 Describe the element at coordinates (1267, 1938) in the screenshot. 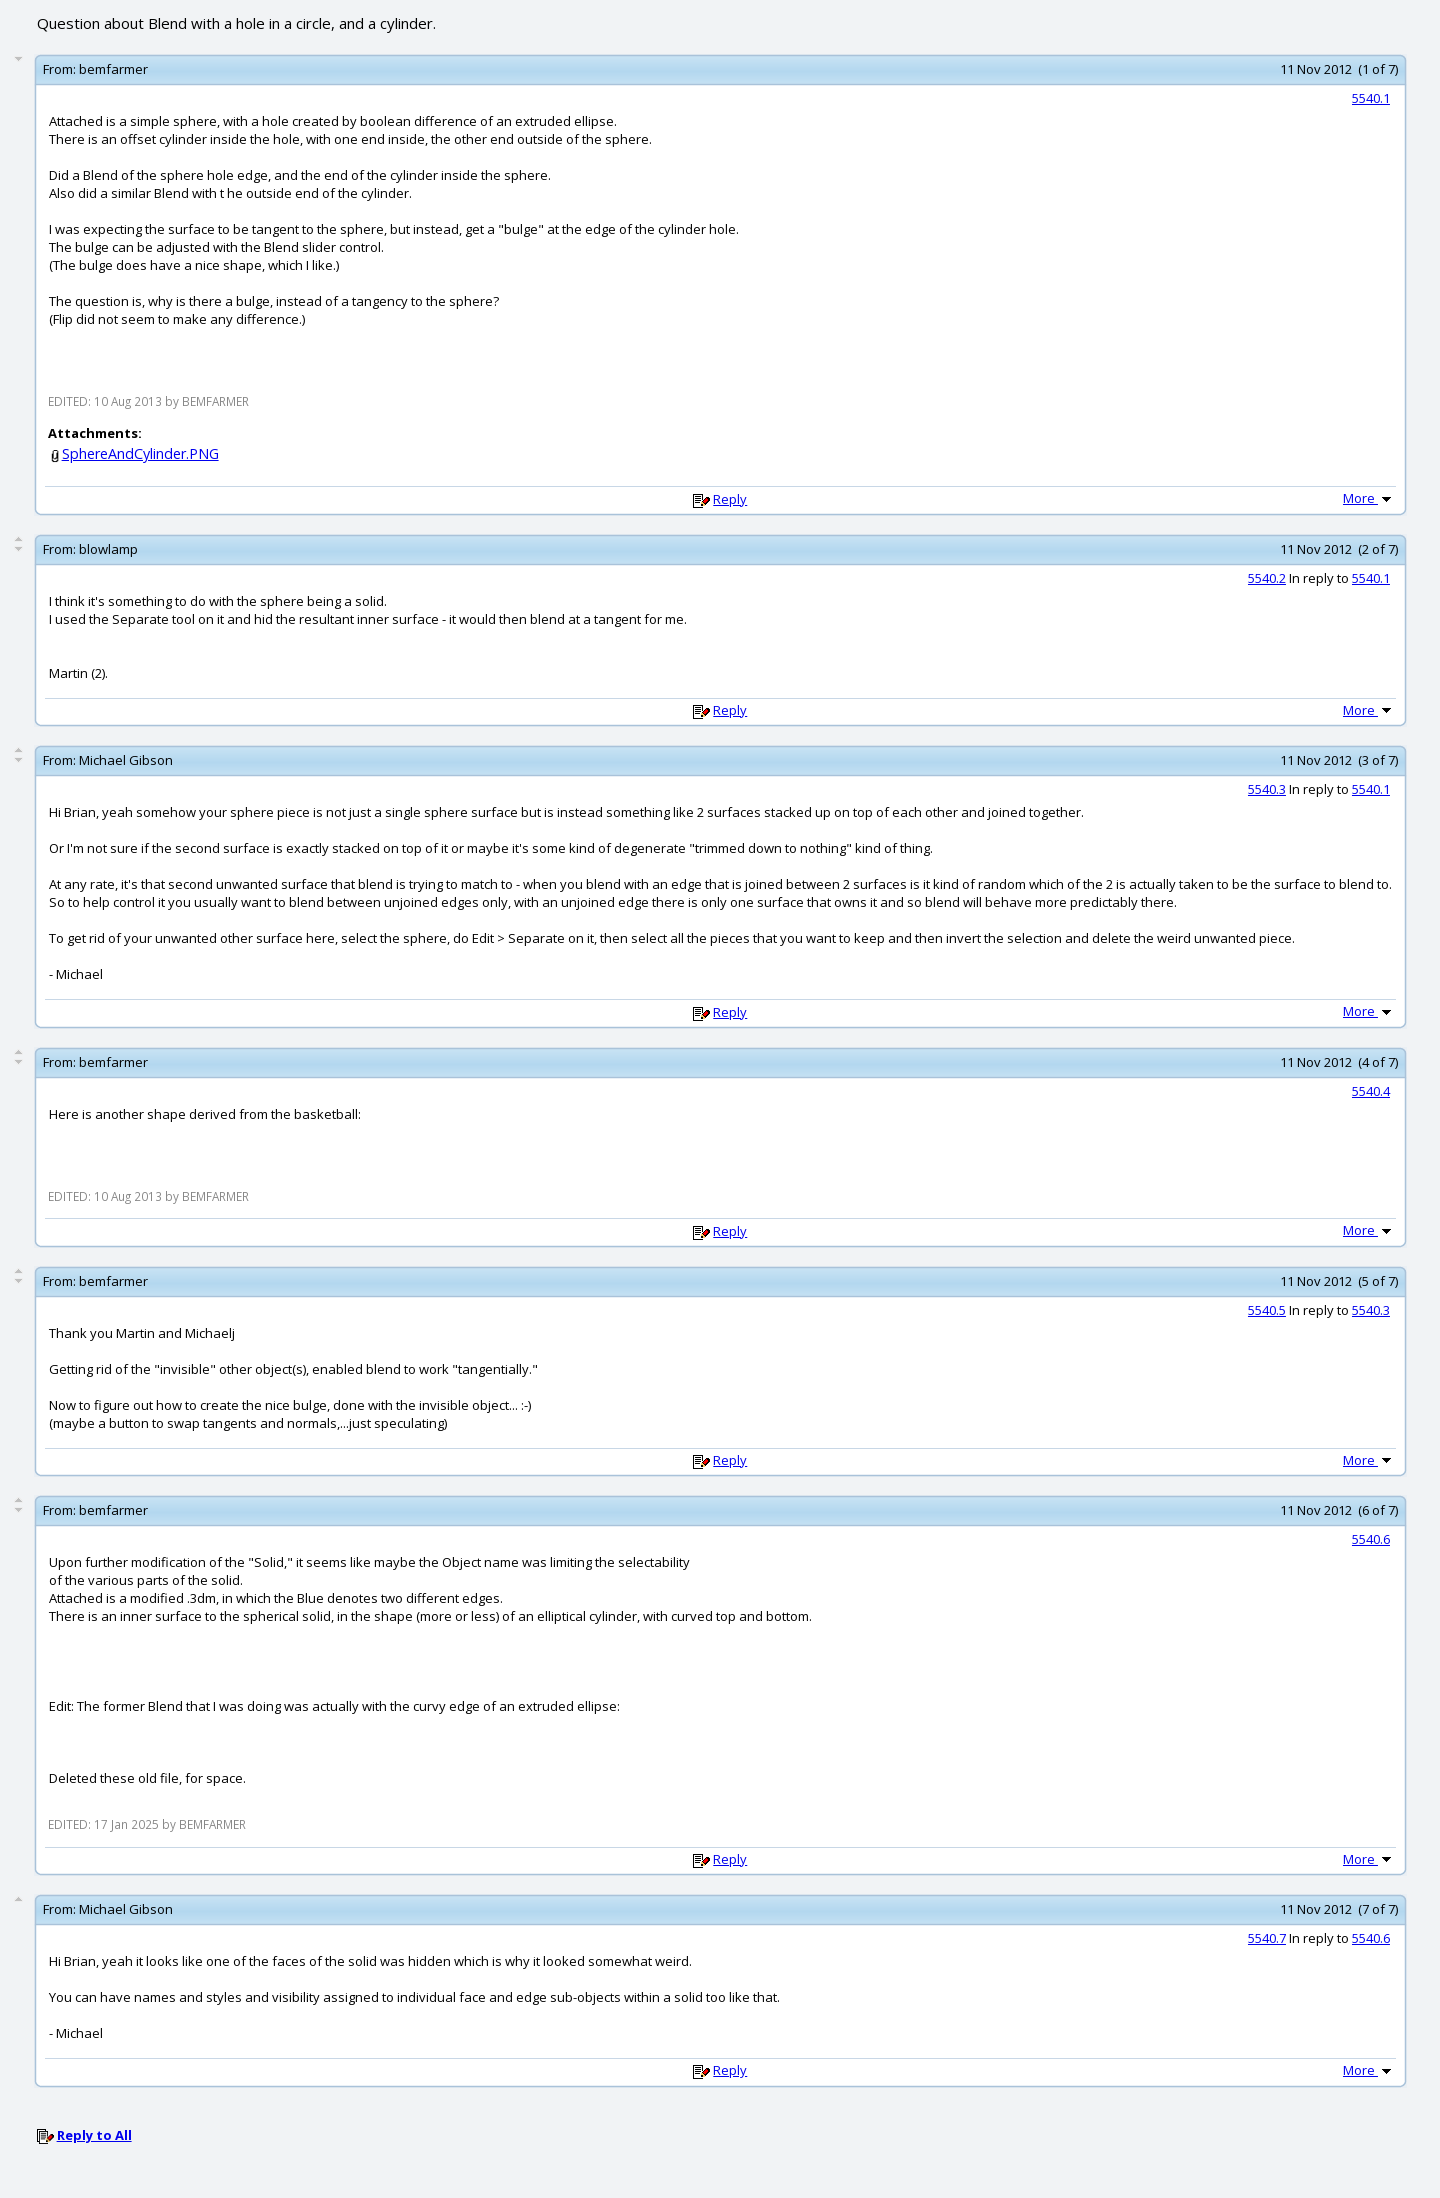

I see `5540.7` at that location.